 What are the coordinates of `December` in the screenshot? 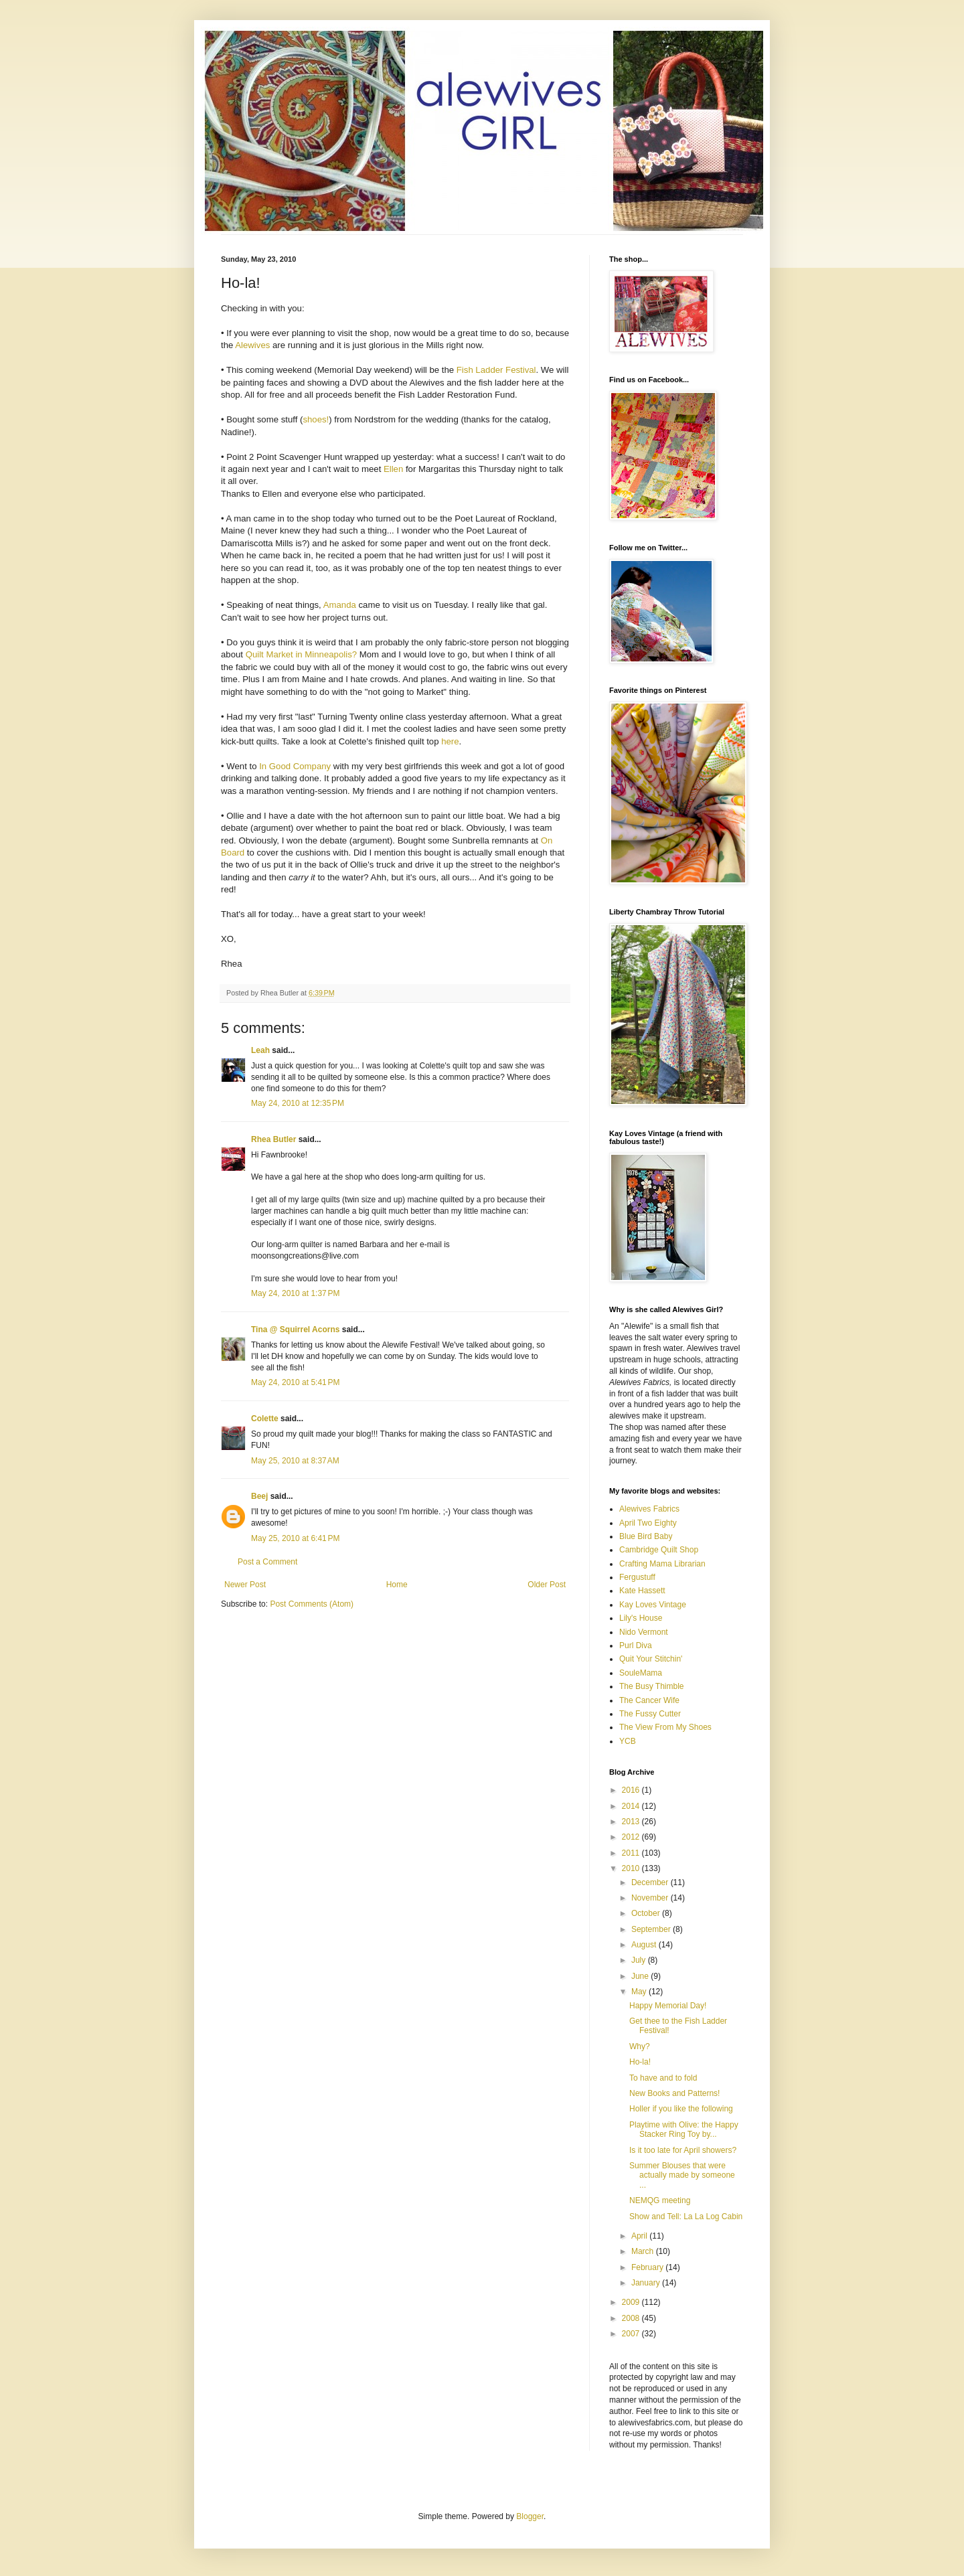 It's located at (651, 1882).